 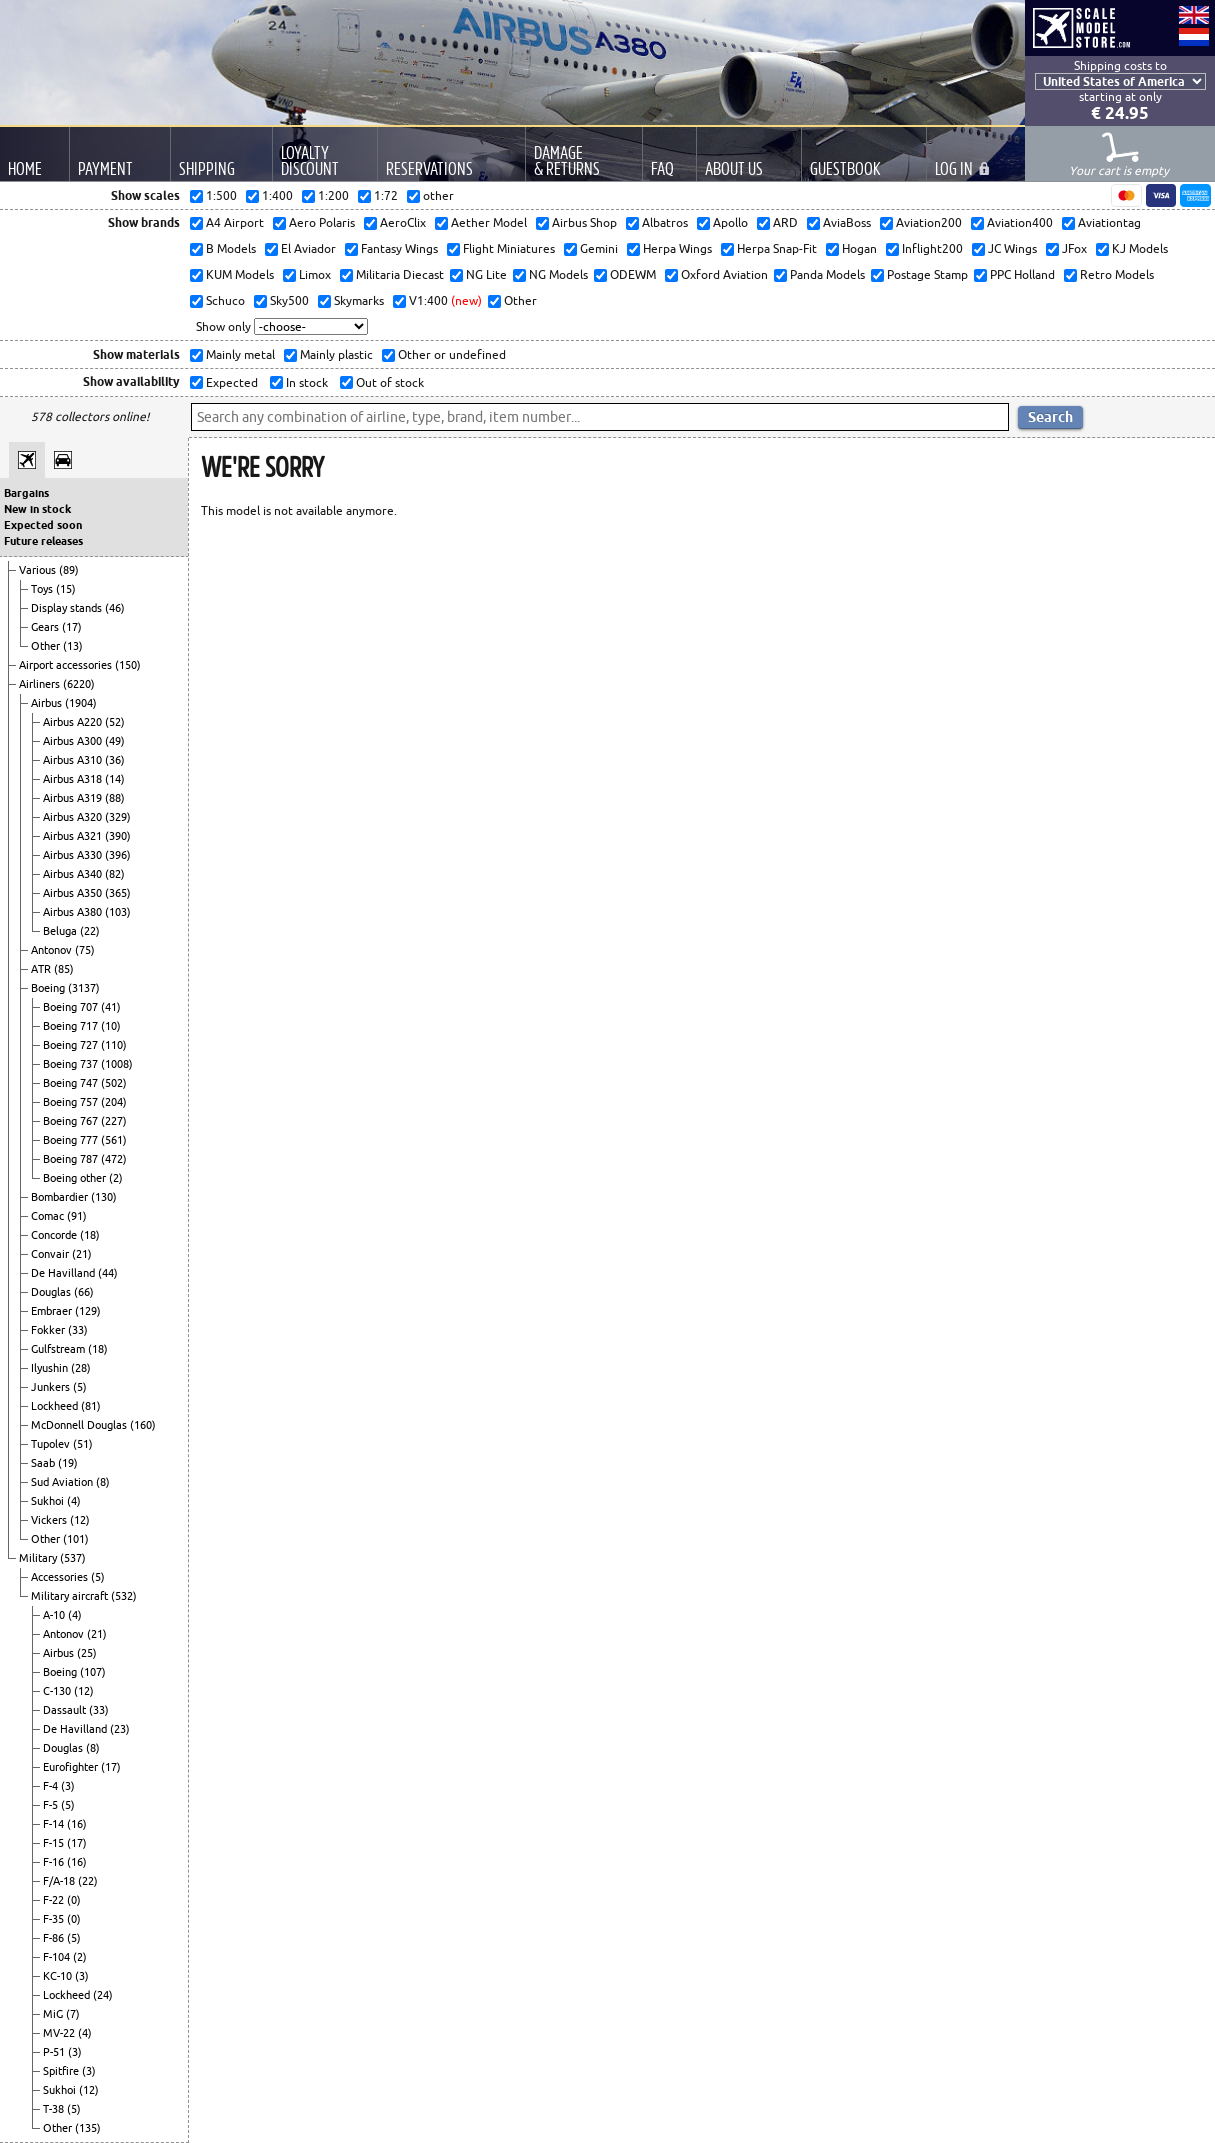 I want to click on F-16, so click(x=55, y=1862).